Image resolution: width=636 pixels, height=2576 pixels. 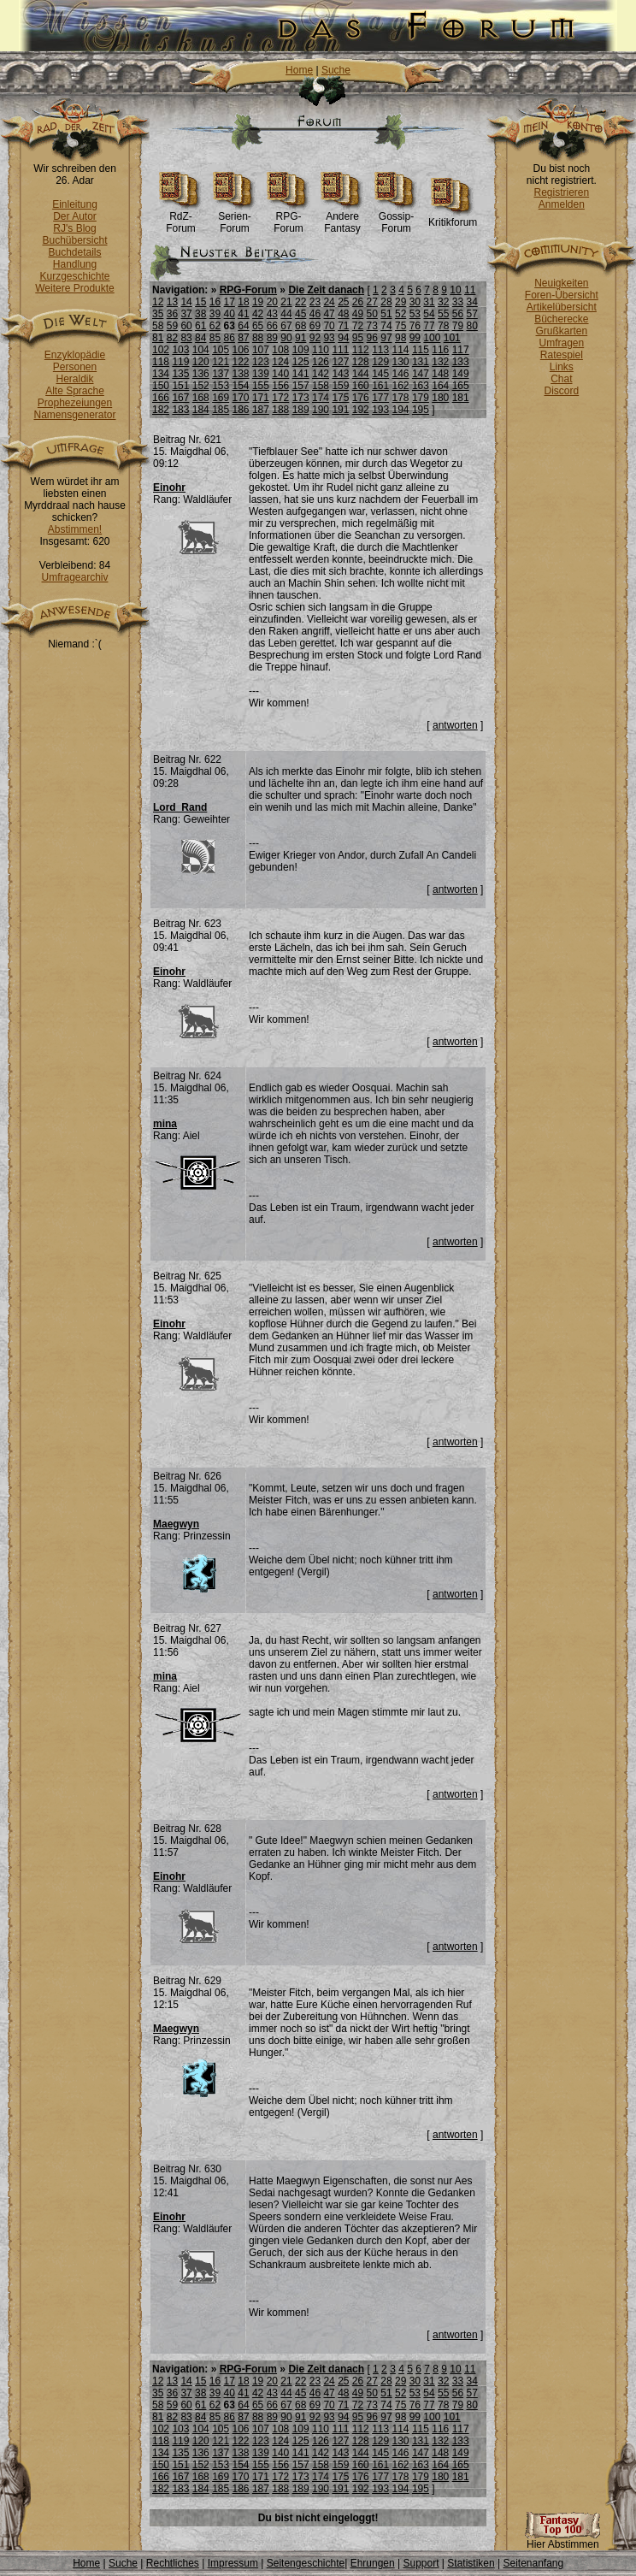 I want to click on 39, so click(x=215, y=314).